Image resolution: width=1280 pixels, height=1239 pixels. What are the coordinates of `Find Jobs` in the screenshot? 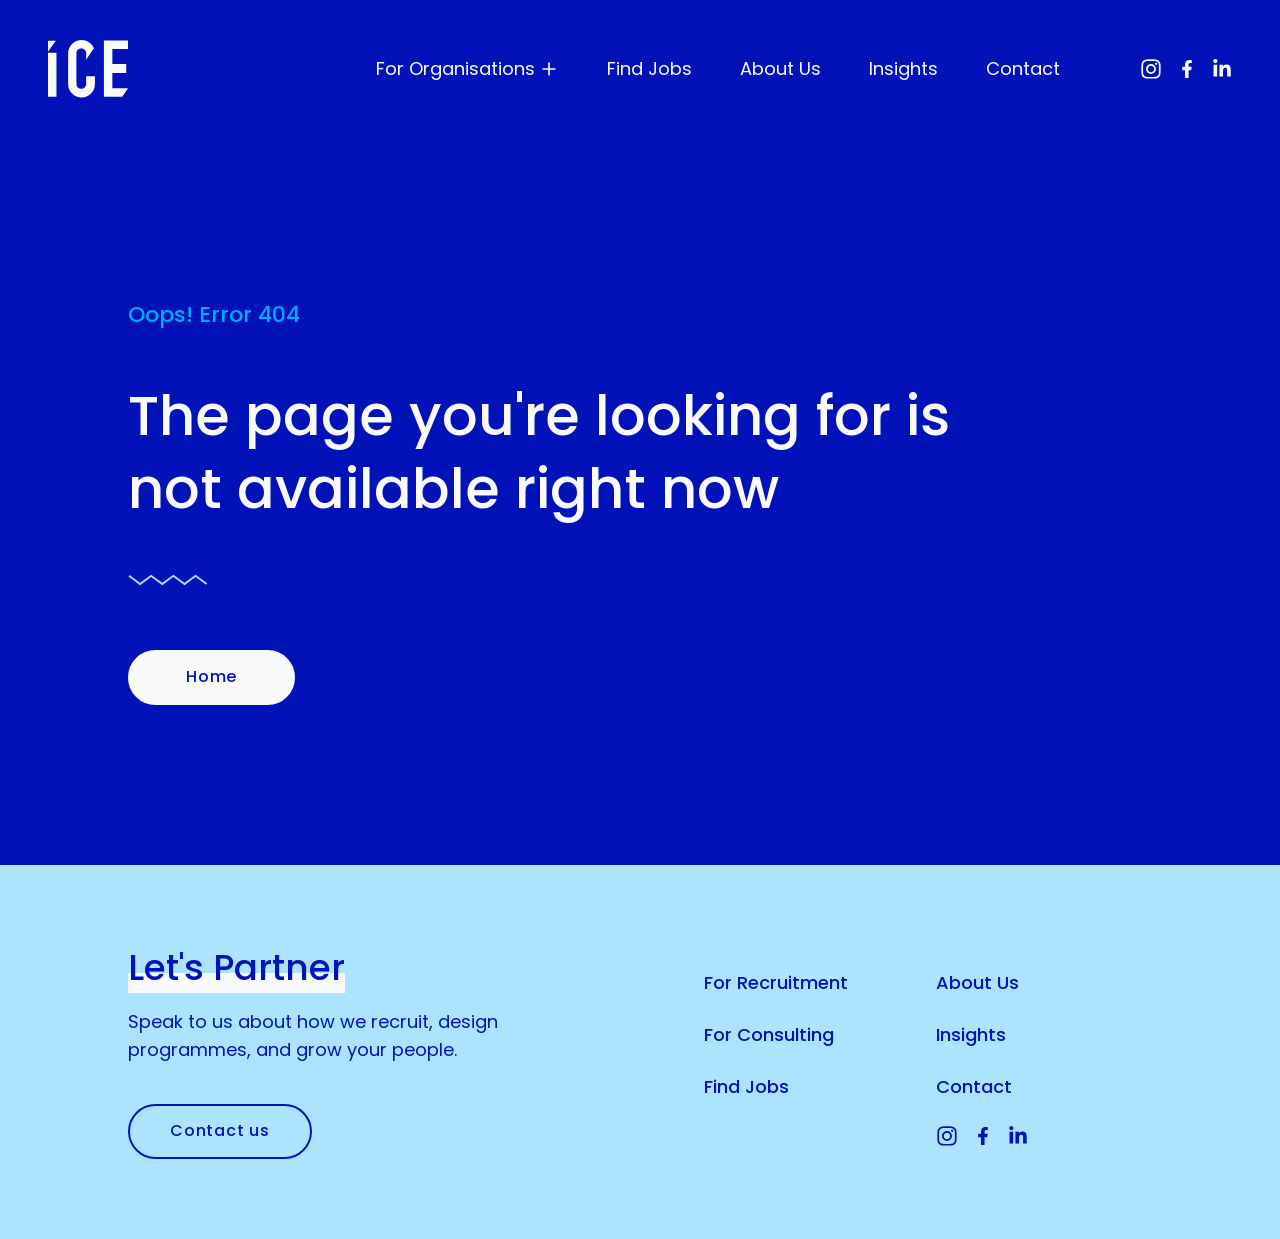 It's located at (649, 68).